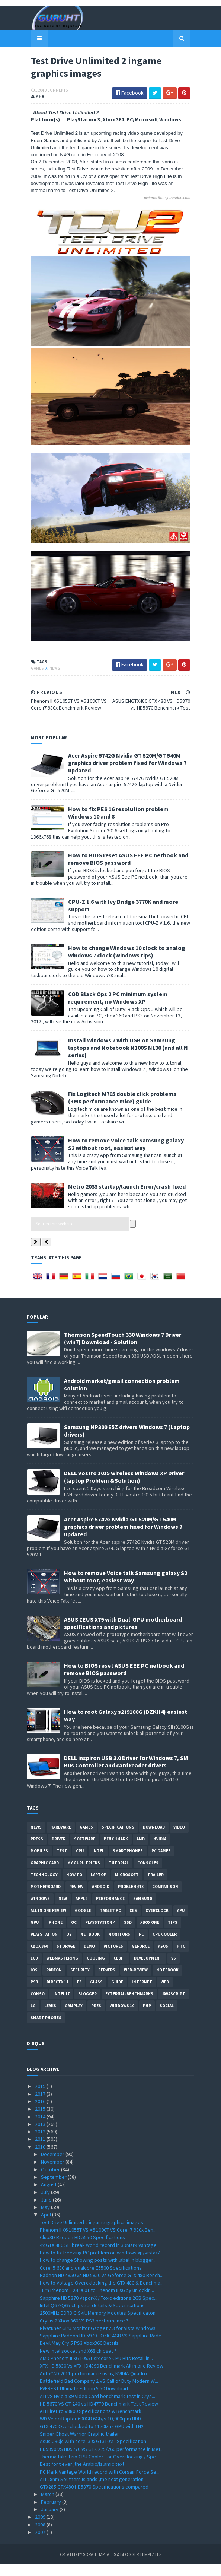  Describe the element at coordinates (69, 1946) in the screenshot. I see `OS` at that location.